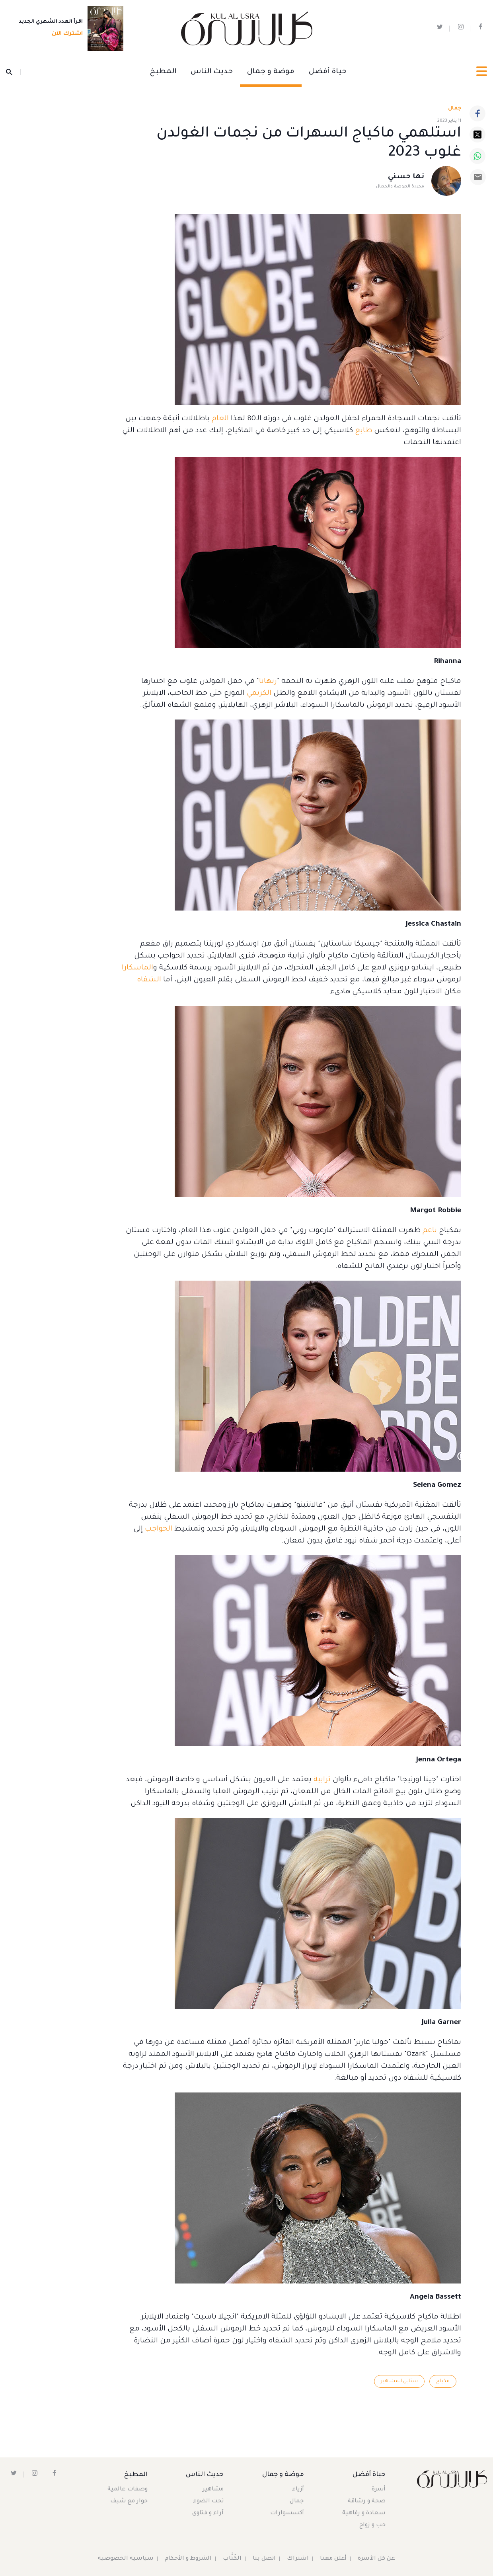 The image size is (493, 2576). Describe the element at coordinates (129, 2501) in the screenshot. I see `حوار مع شيف` at that location.